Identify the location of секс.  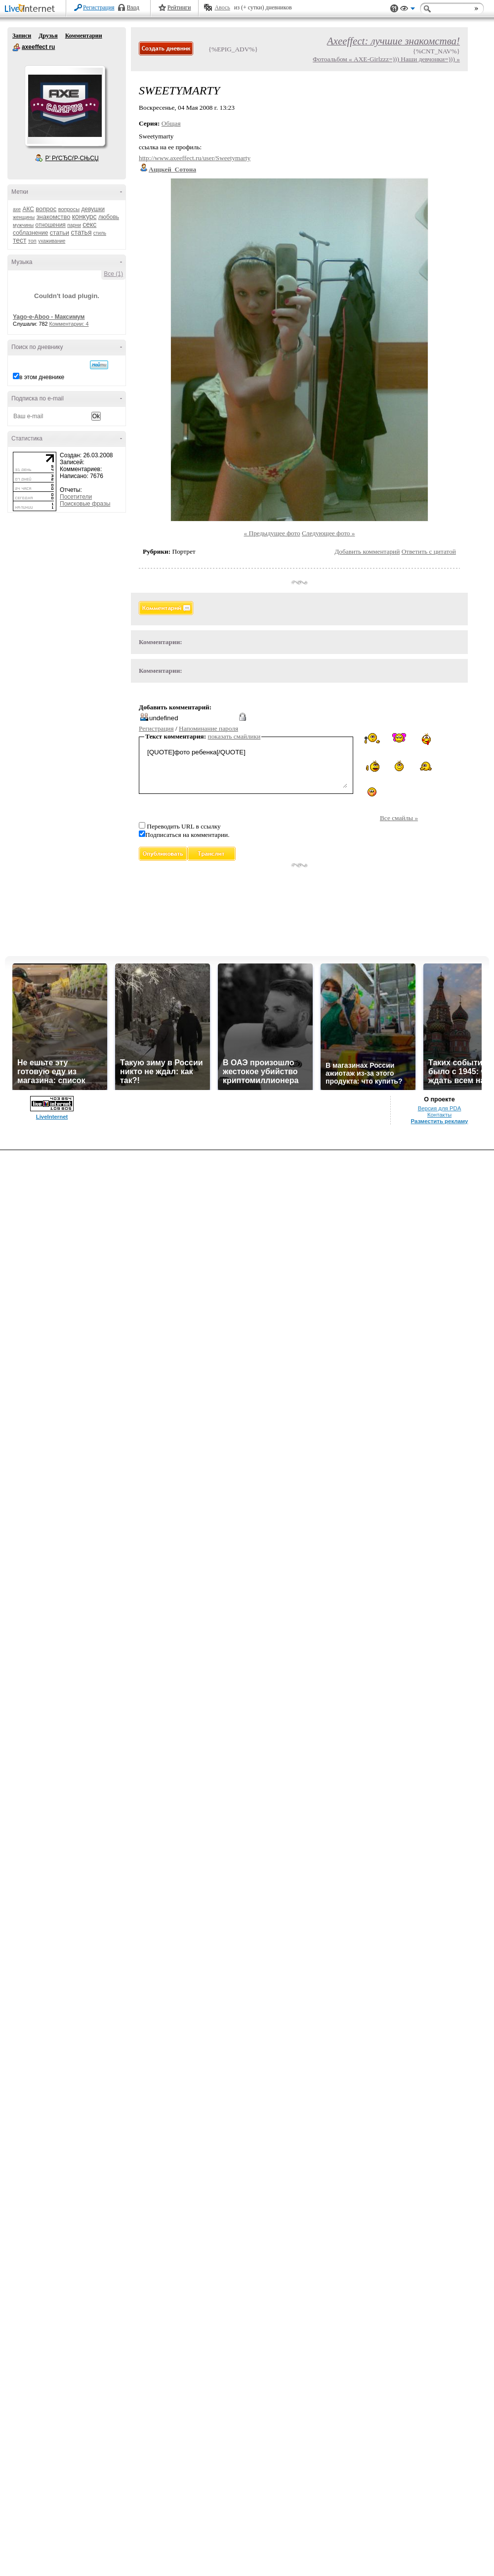
(89, 224).